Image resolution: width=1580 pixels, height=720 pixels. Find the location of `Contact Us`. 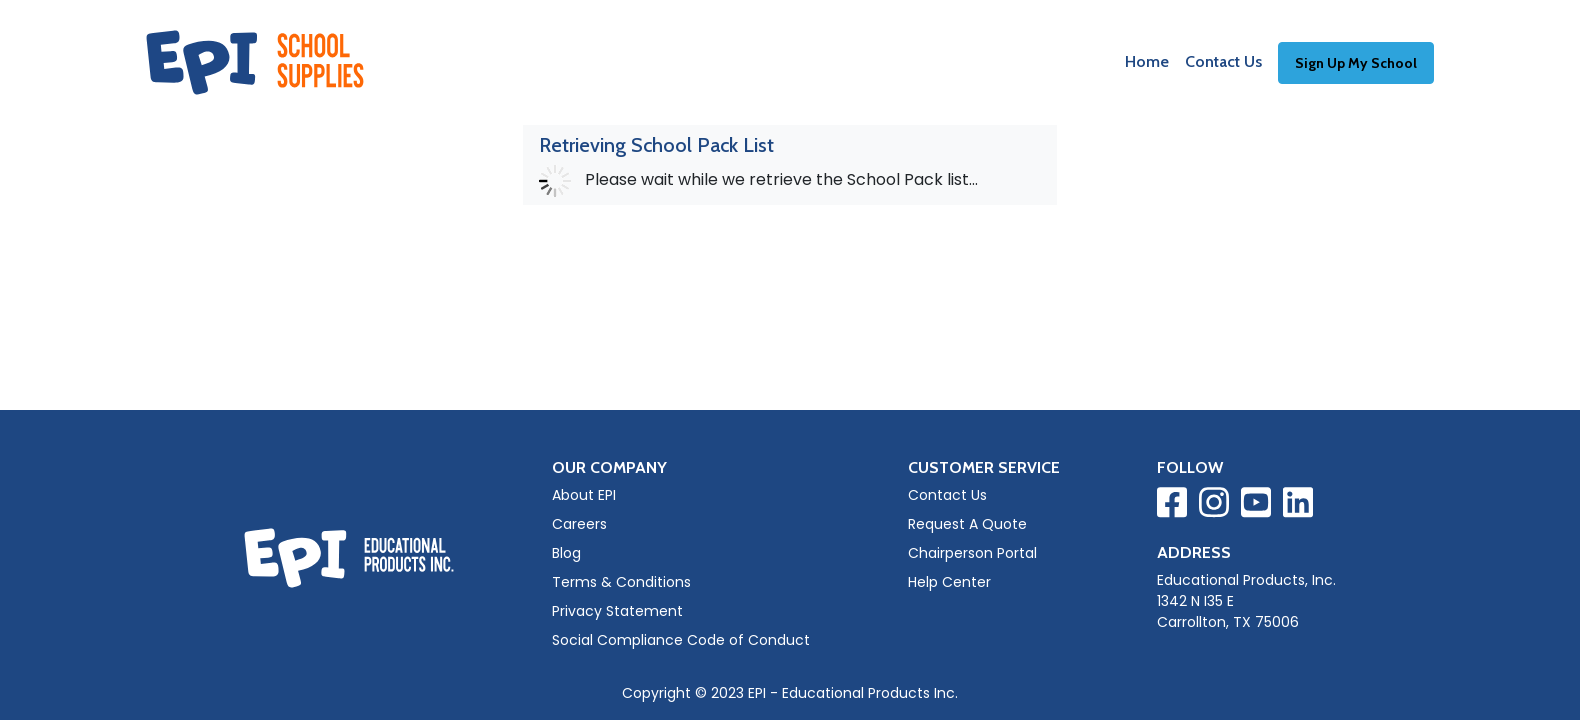

Contact Us is located at coordinates (1223, 61).